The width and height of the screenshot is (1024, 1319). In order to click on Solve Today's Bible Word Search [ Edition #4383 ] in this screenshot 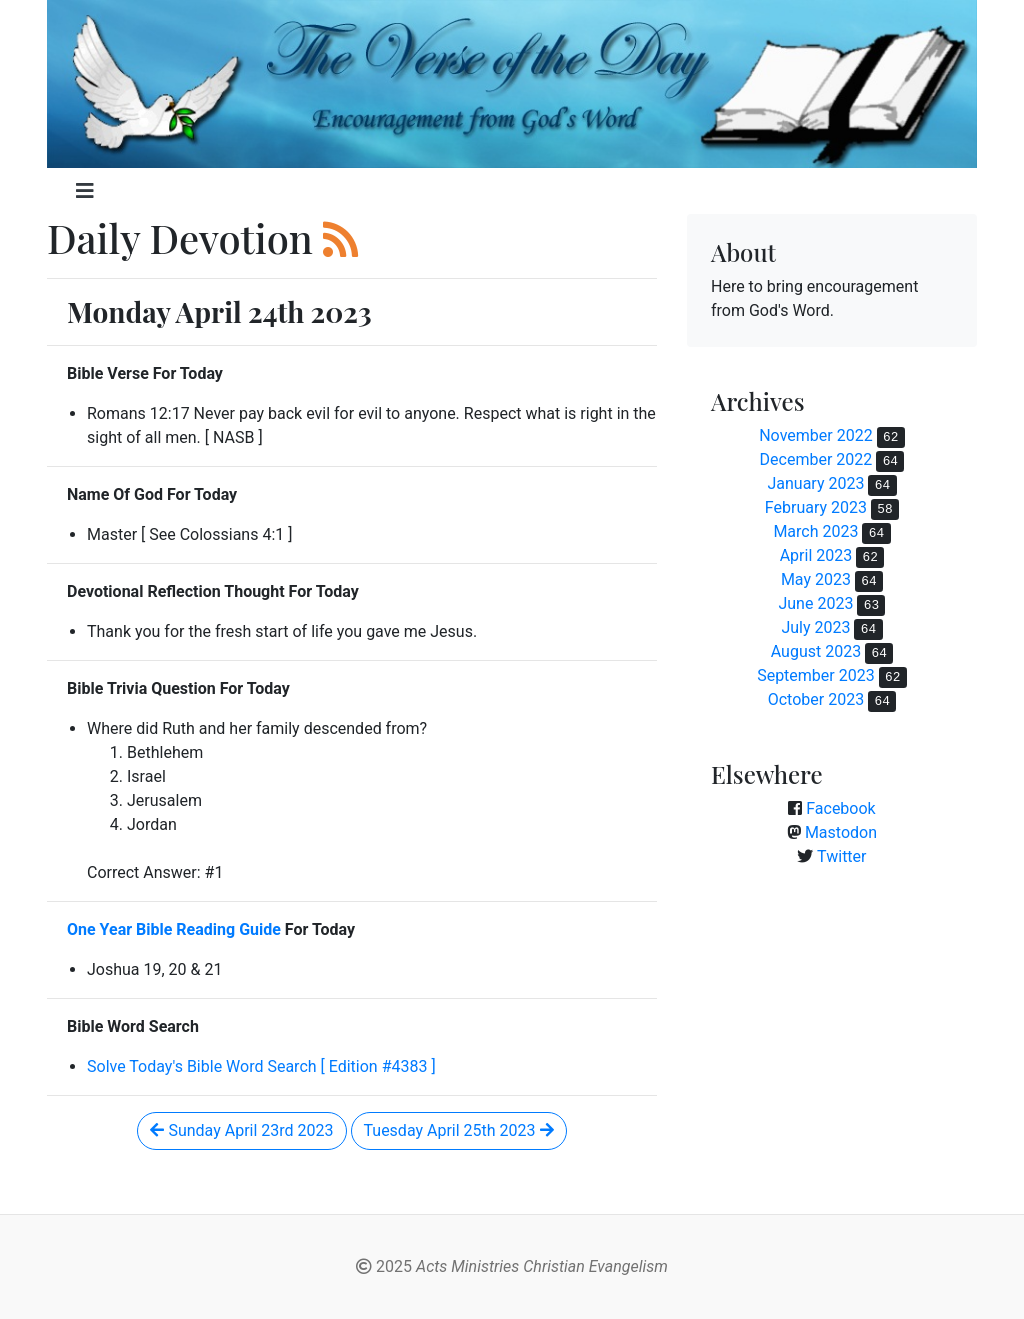, I will do `click(261, 1066)`.